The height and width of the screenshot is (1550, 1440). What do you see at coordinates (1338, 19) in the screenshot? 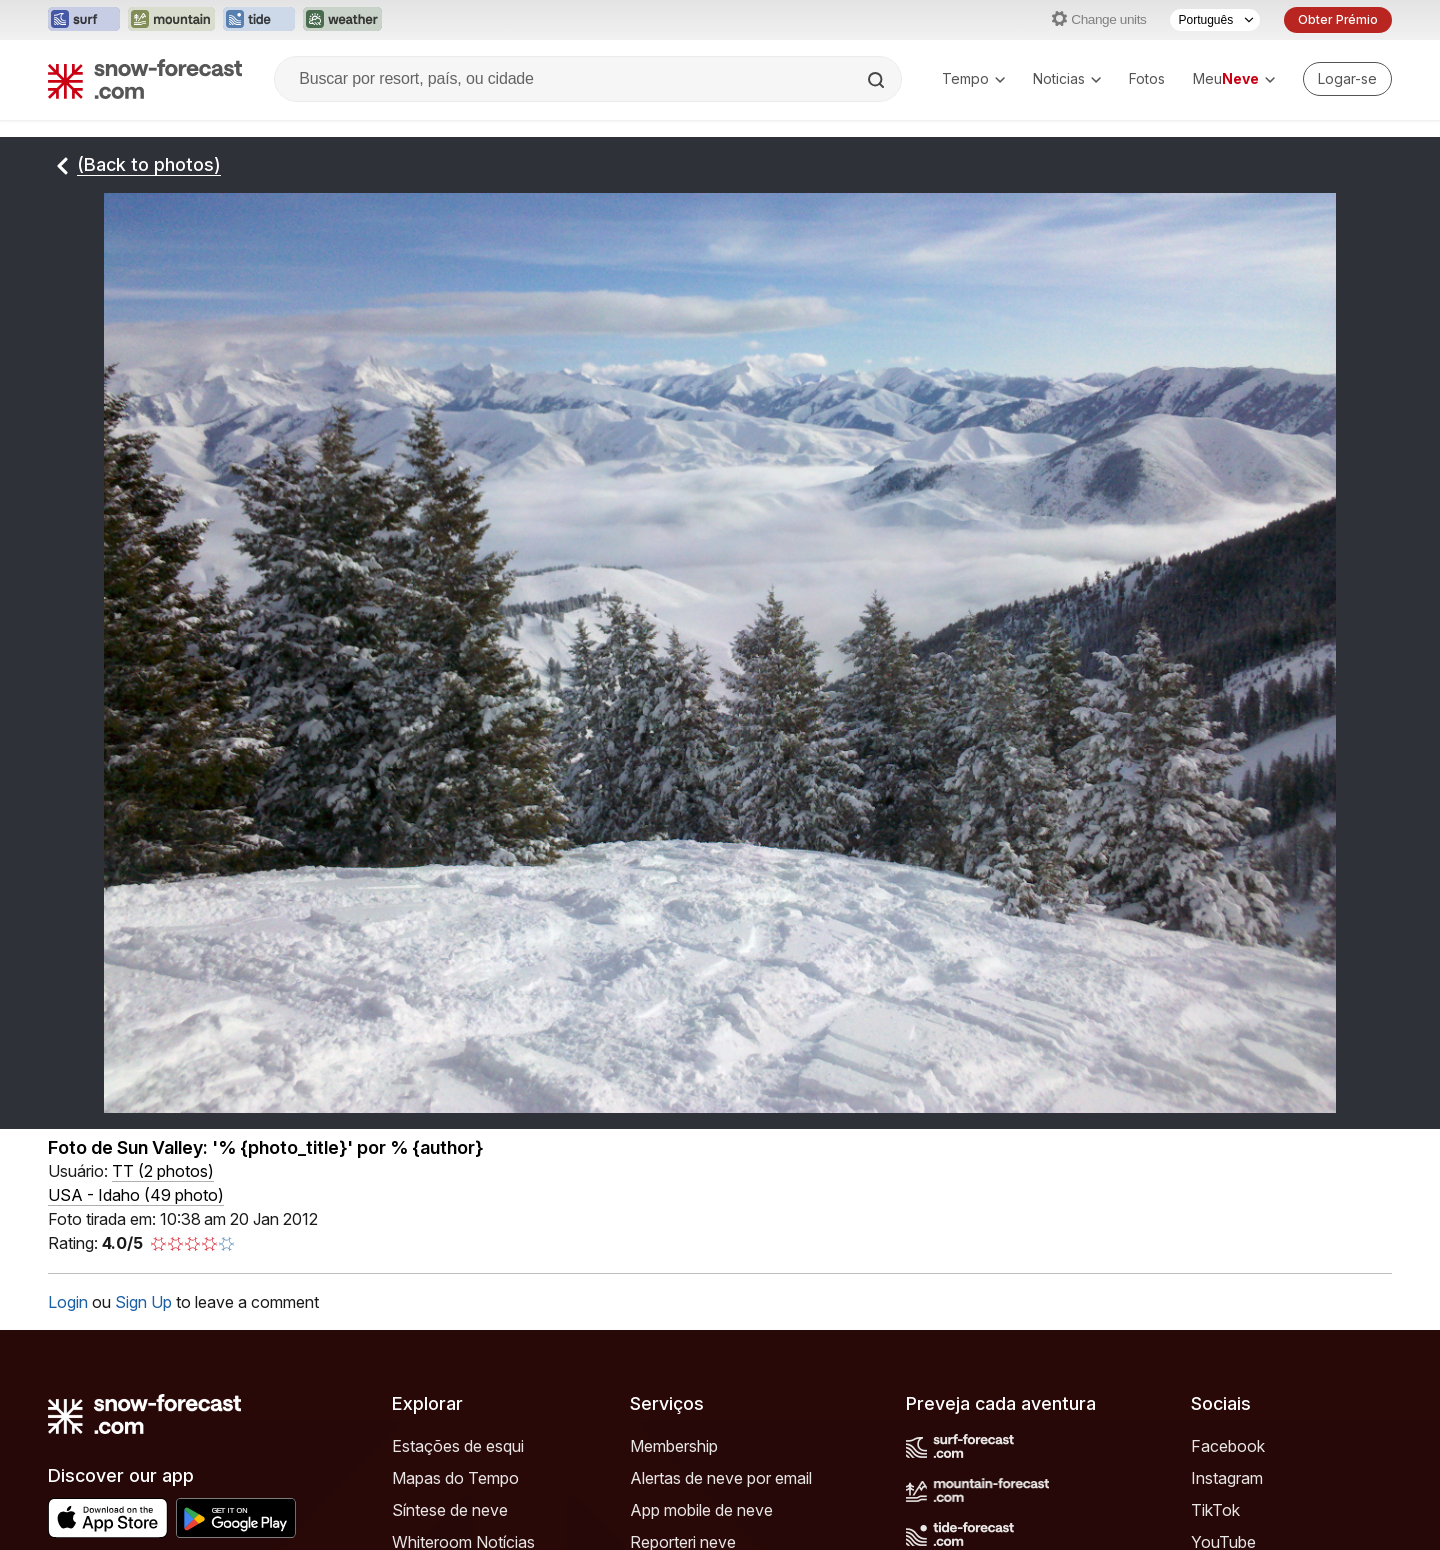
I see `Obter Prémio` at bounding box center [1338, 19].